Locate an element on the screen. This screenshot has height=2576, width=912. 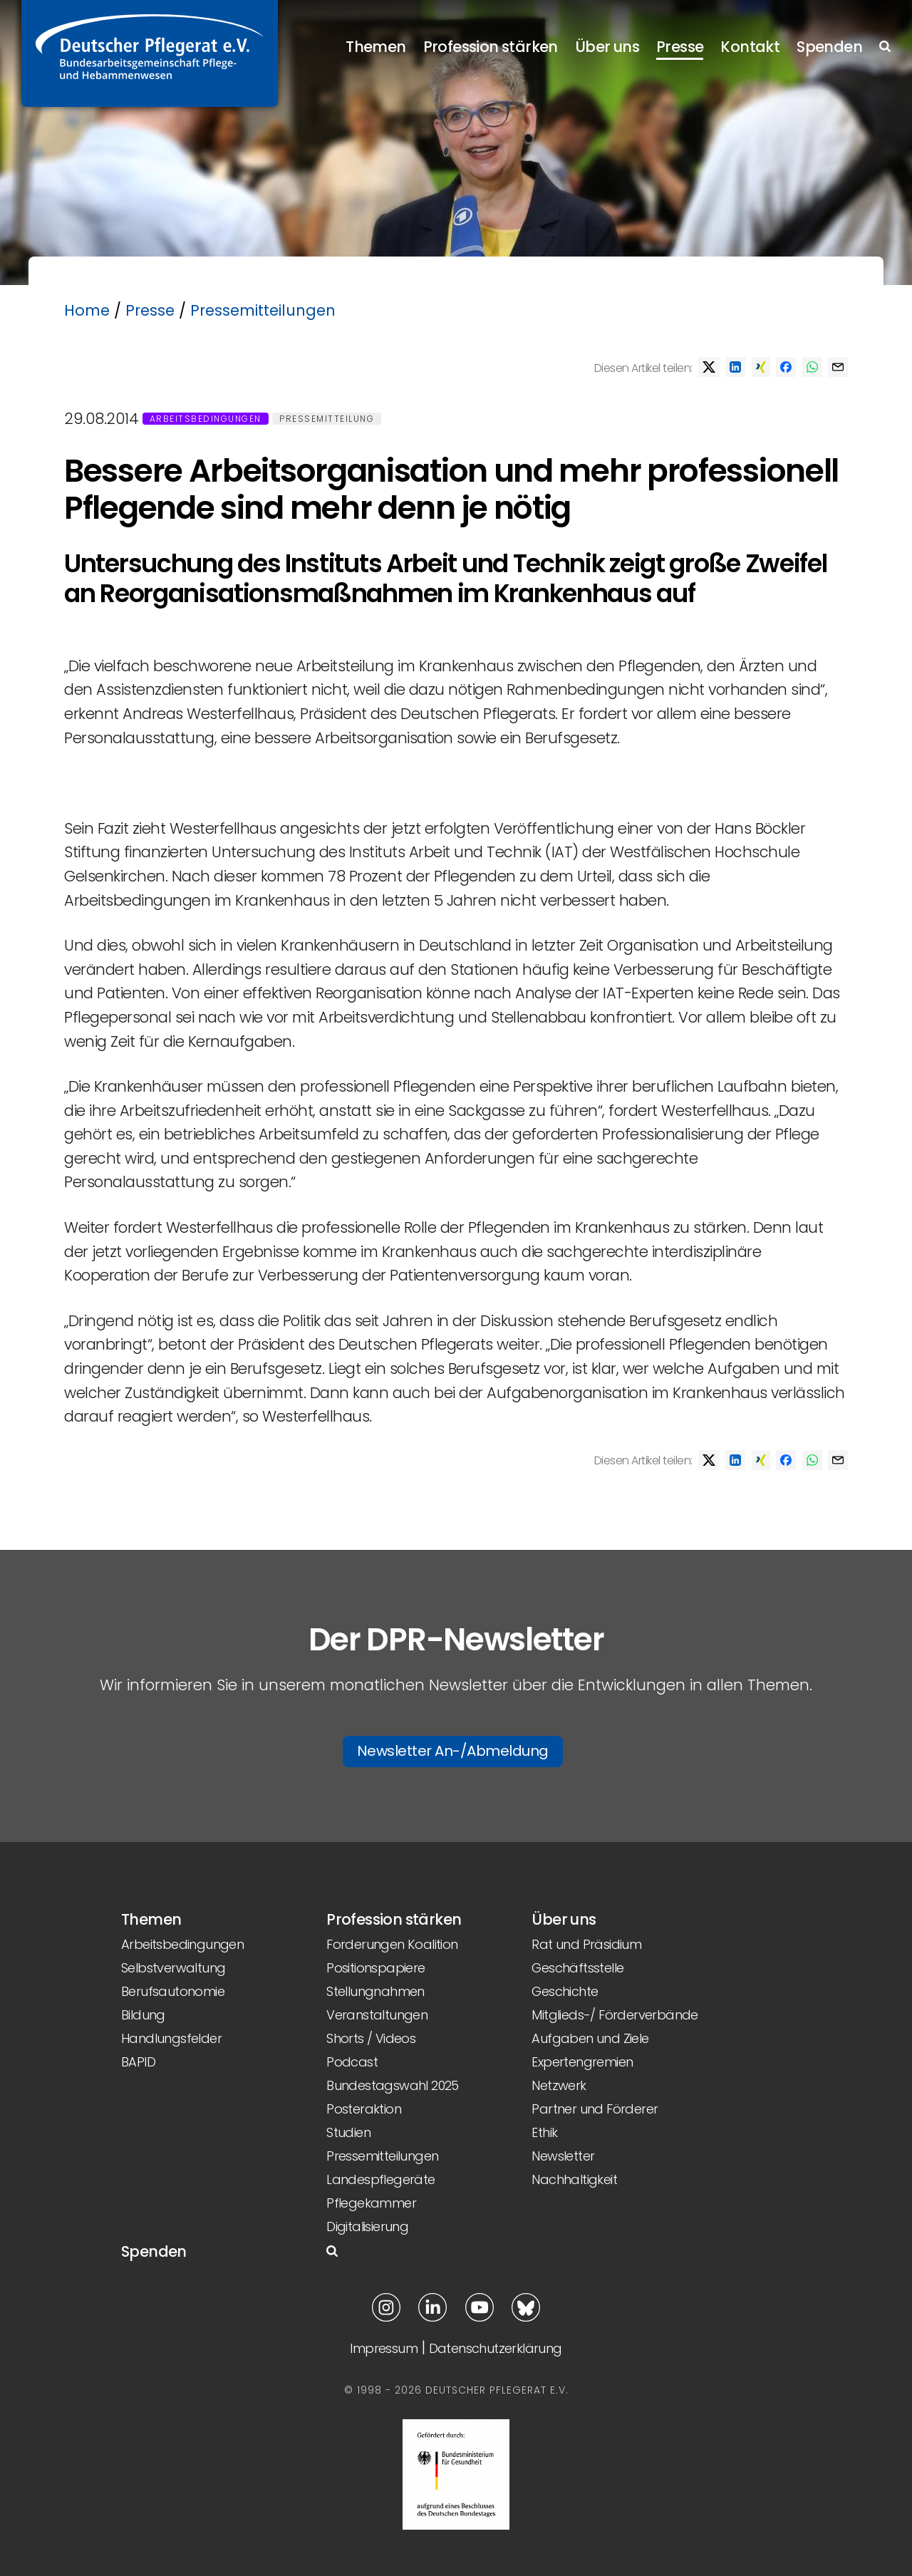
Selbstverwaltung is located at coordinates (173, 1968).